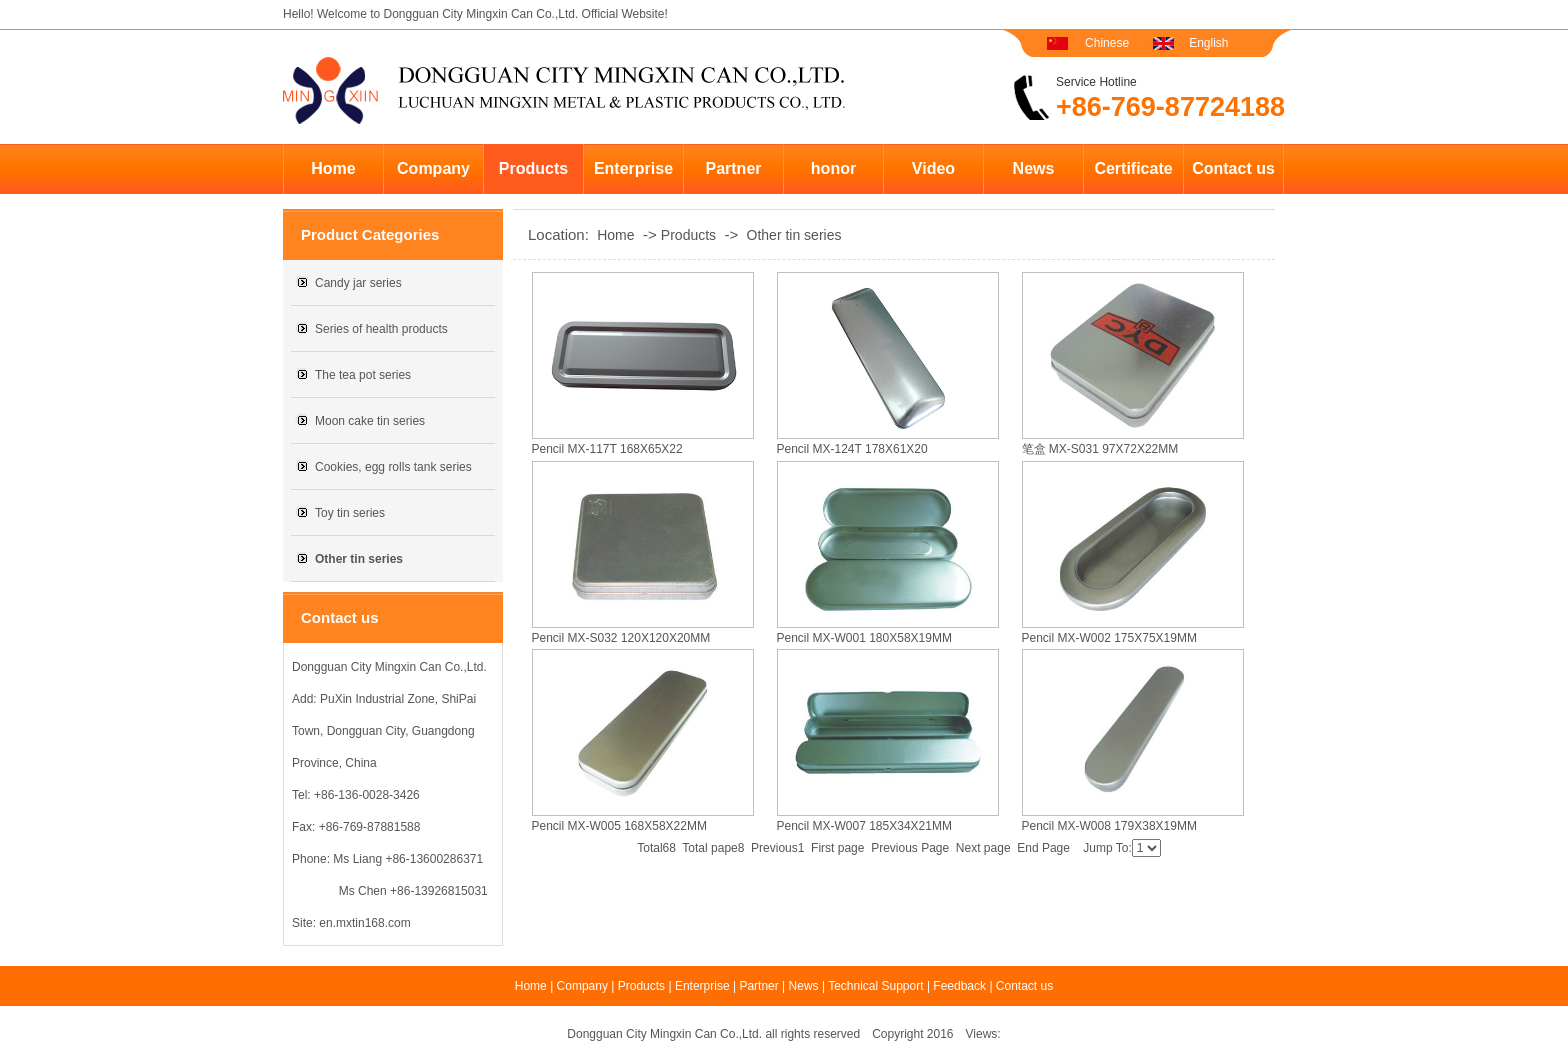 This screenshot has height=1063, width=1568. Describe the element at coordinates (370, 421) in the screenshot. I see `Moon cake tin series` at that location.